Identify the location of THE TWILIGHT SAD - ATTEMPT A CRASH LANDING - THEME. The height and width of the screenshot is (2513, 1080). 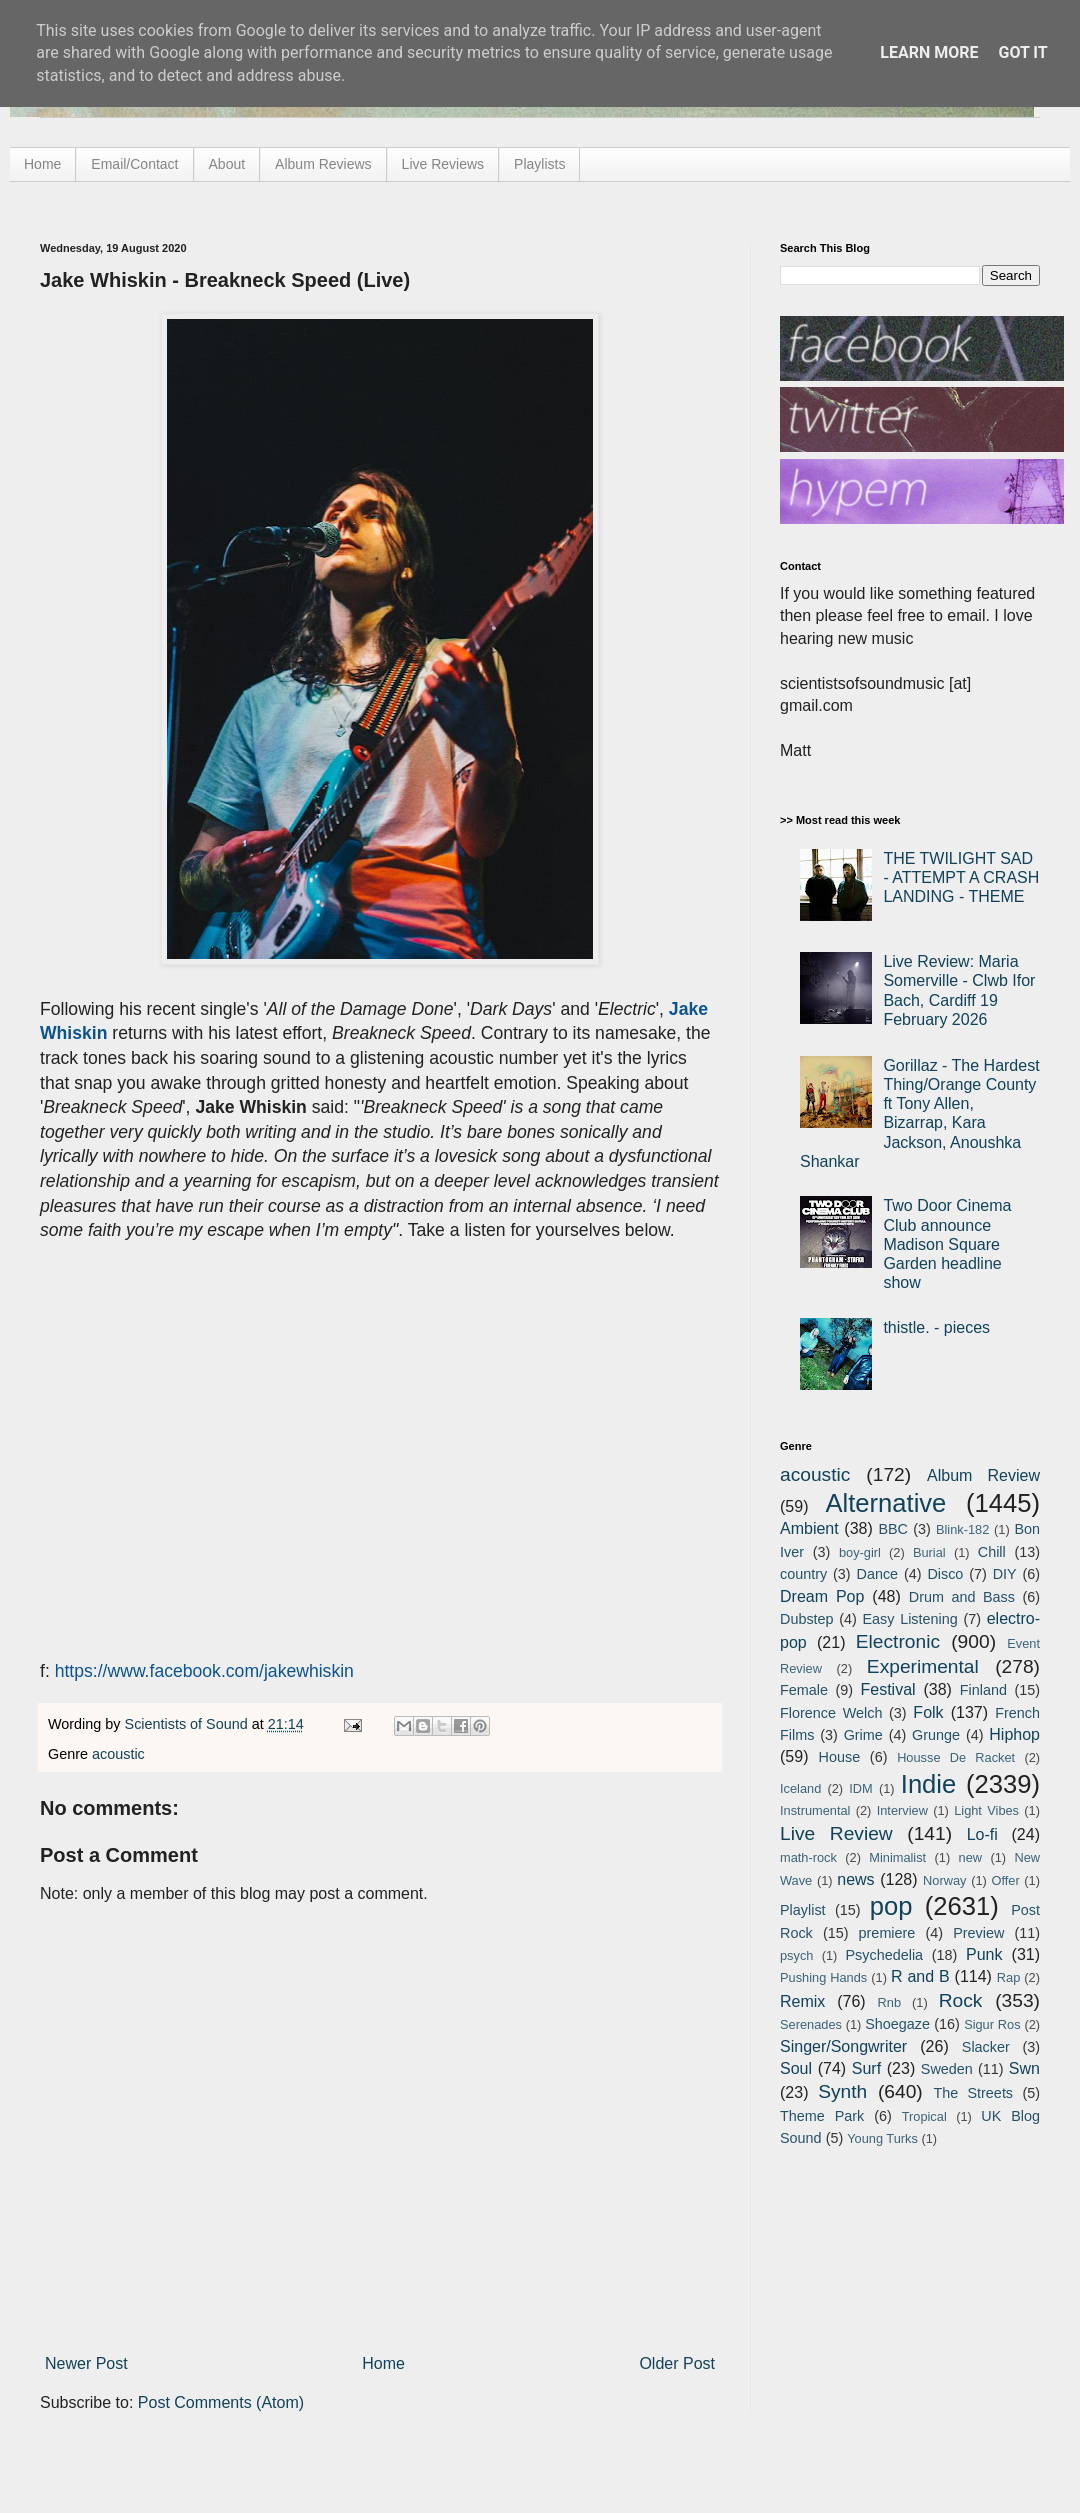
(961, 877).